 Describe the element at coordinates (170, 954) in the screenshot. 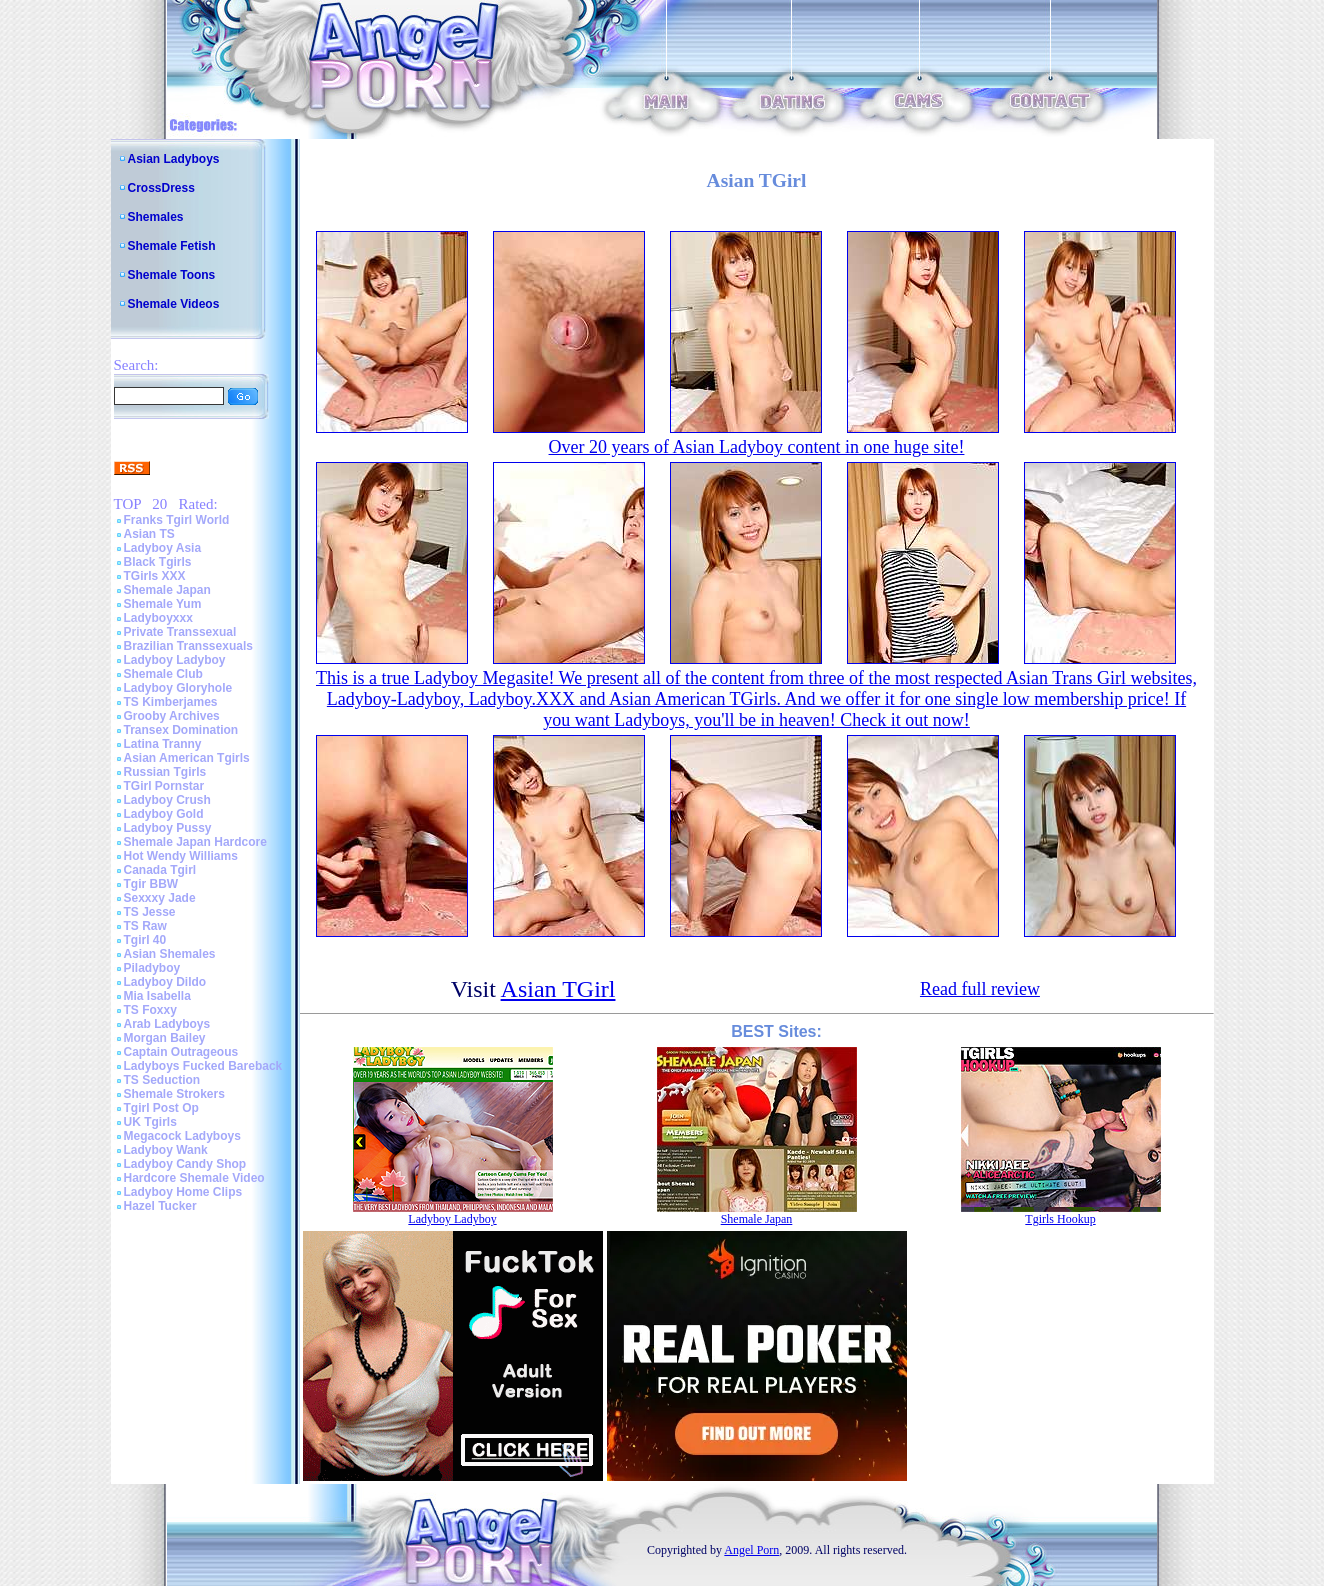

I see `Asian Shemales` at that location.